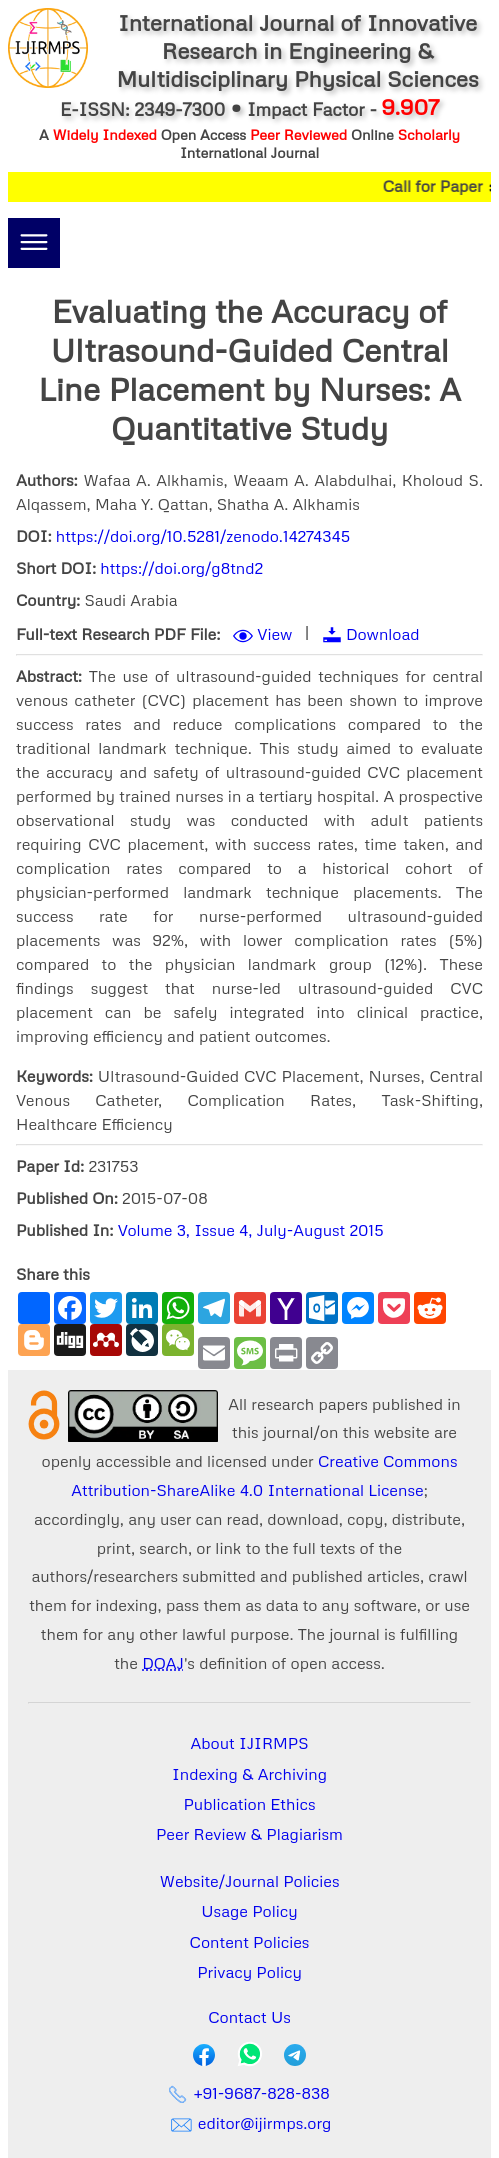 This screenshot has width=499, height=2158. What do you see at coordinates (250, 1942) in the screenshot?
I see `Content Policies` at bounding box center [250, 1942].